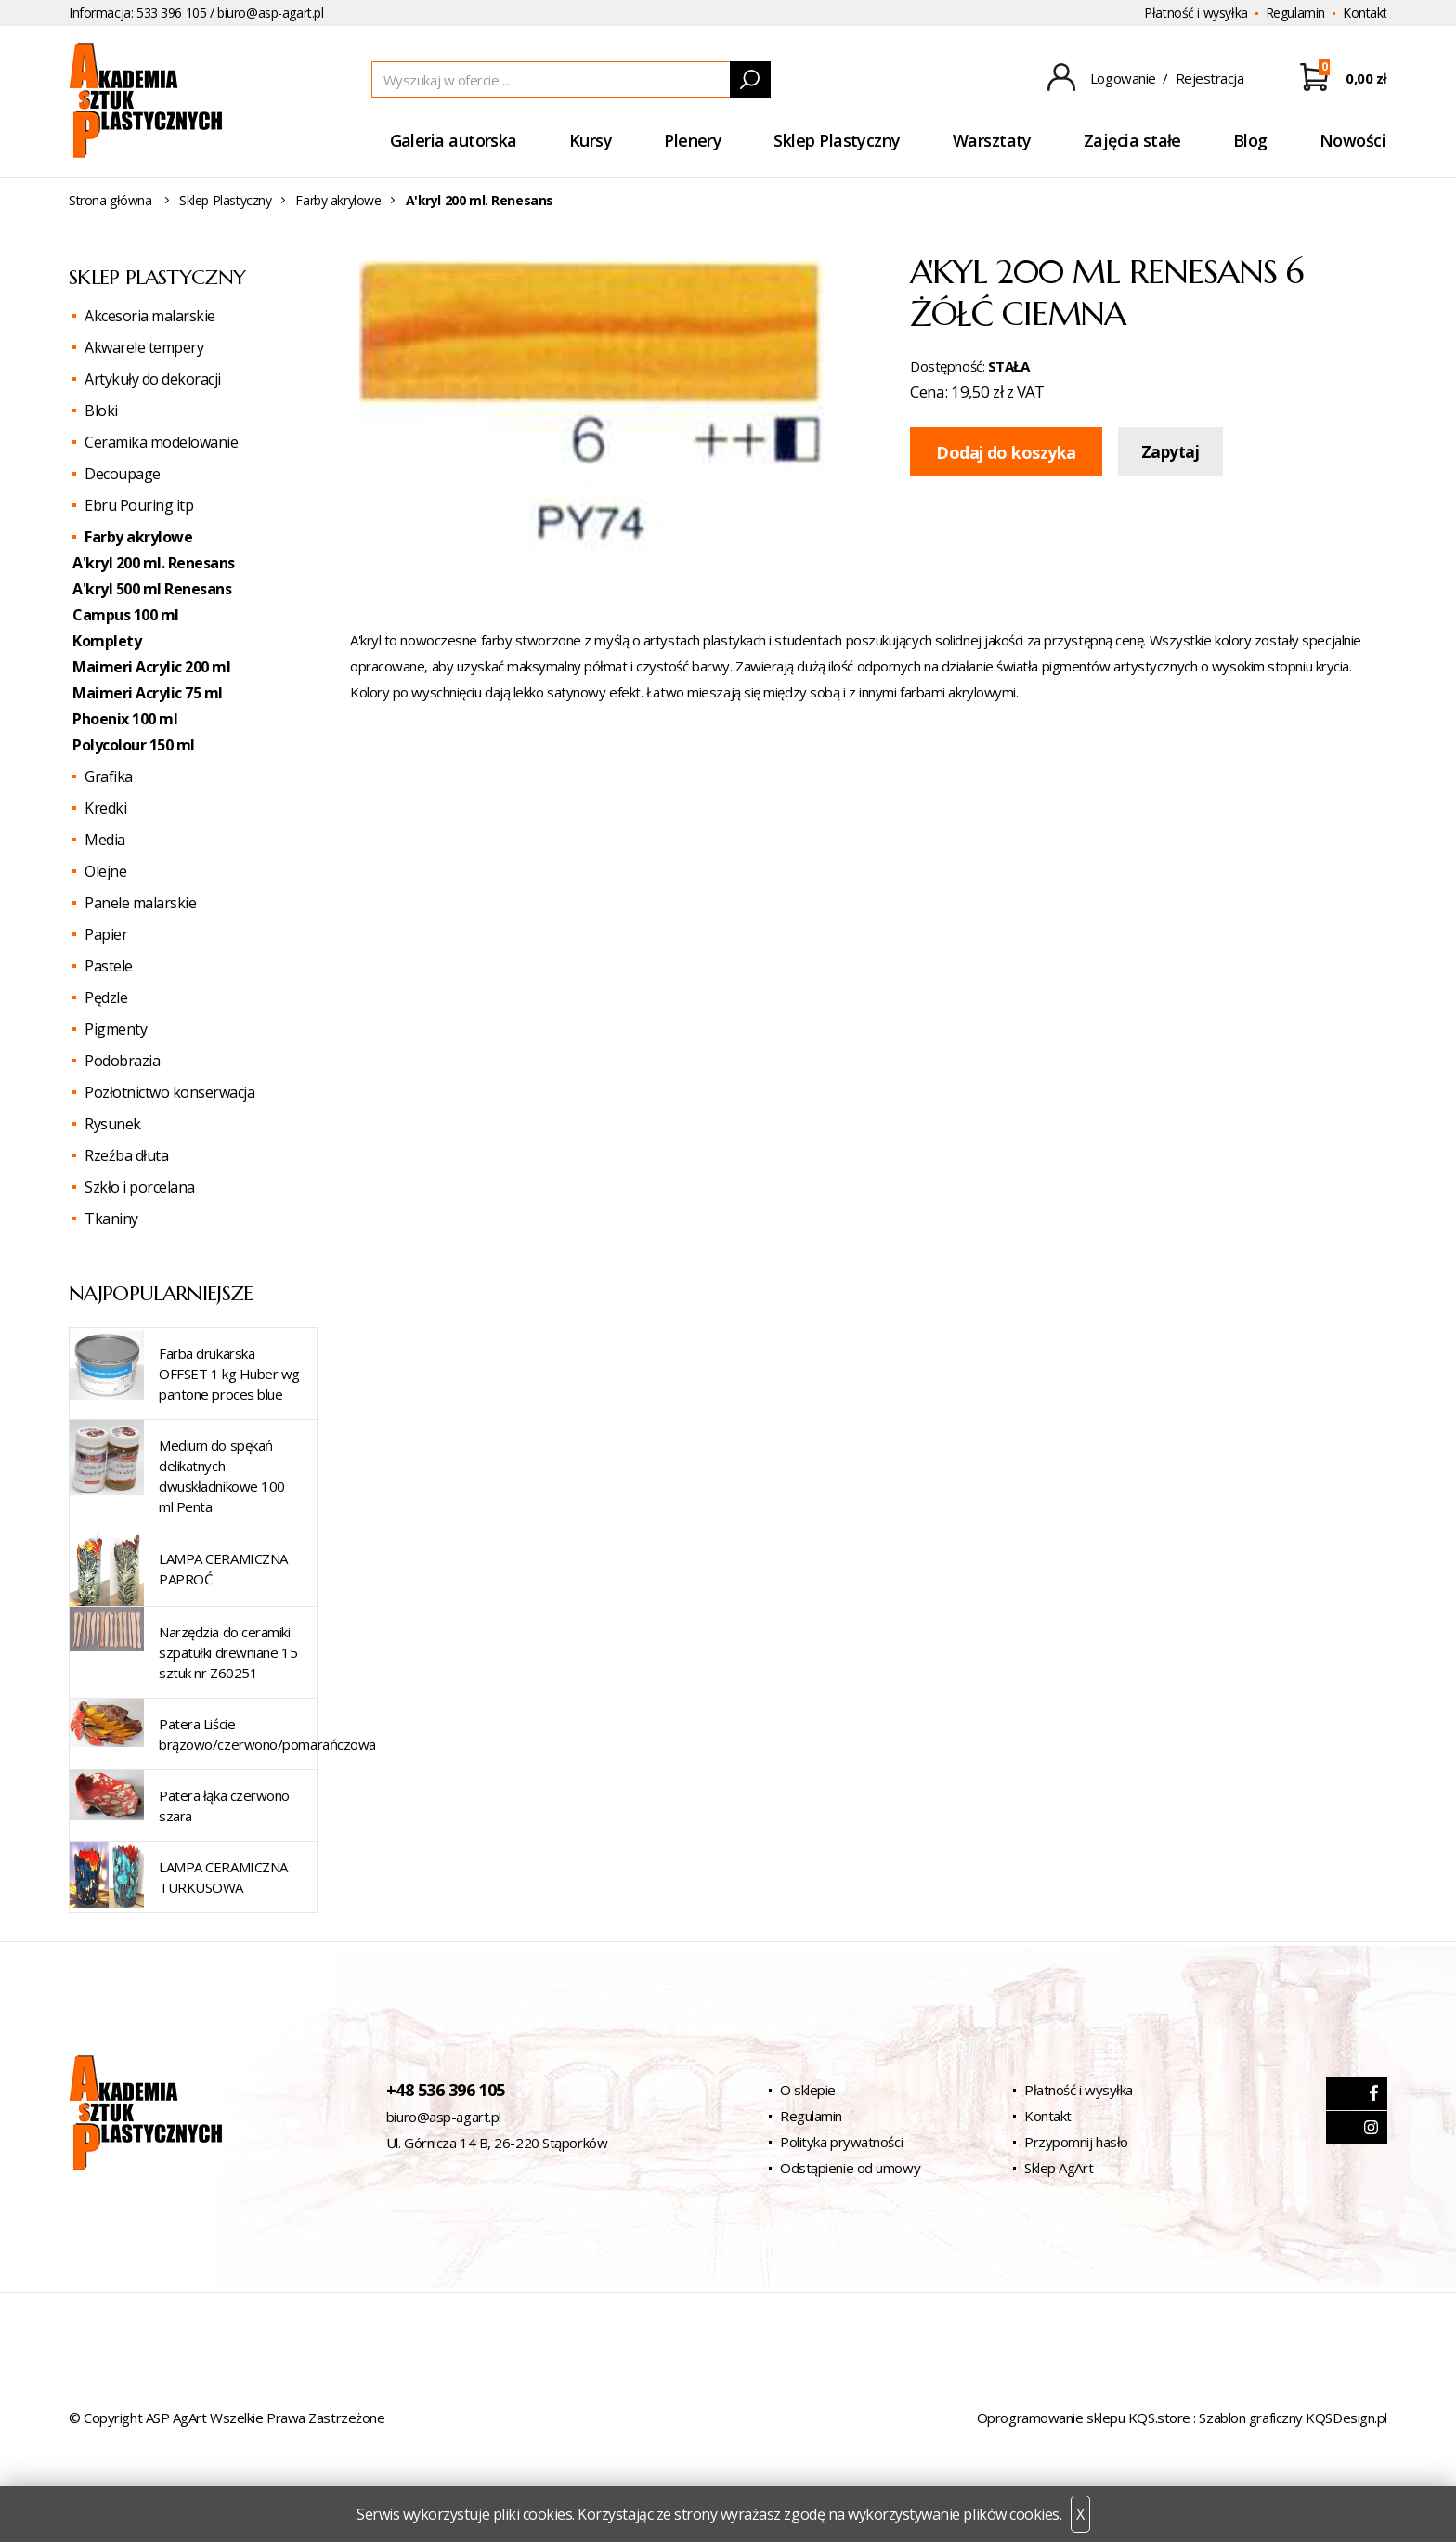 The image size is (1456, 2542). Describe the element at coordinates (1076, 2141) in the screenshot. I see `Przypomnij hasło` at that location.